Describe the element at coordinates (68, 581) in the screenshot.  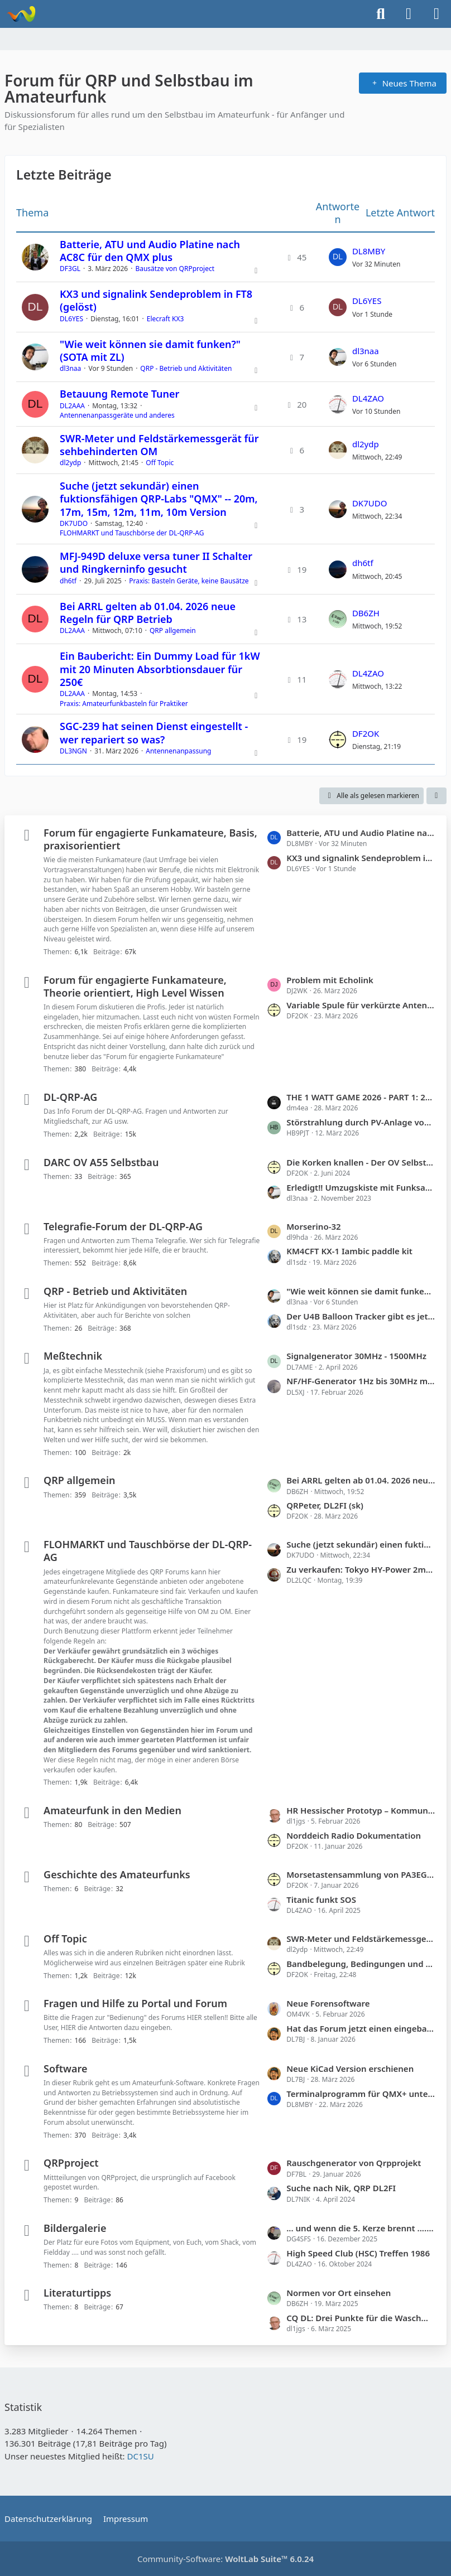
I see `dh6tf` at that location.